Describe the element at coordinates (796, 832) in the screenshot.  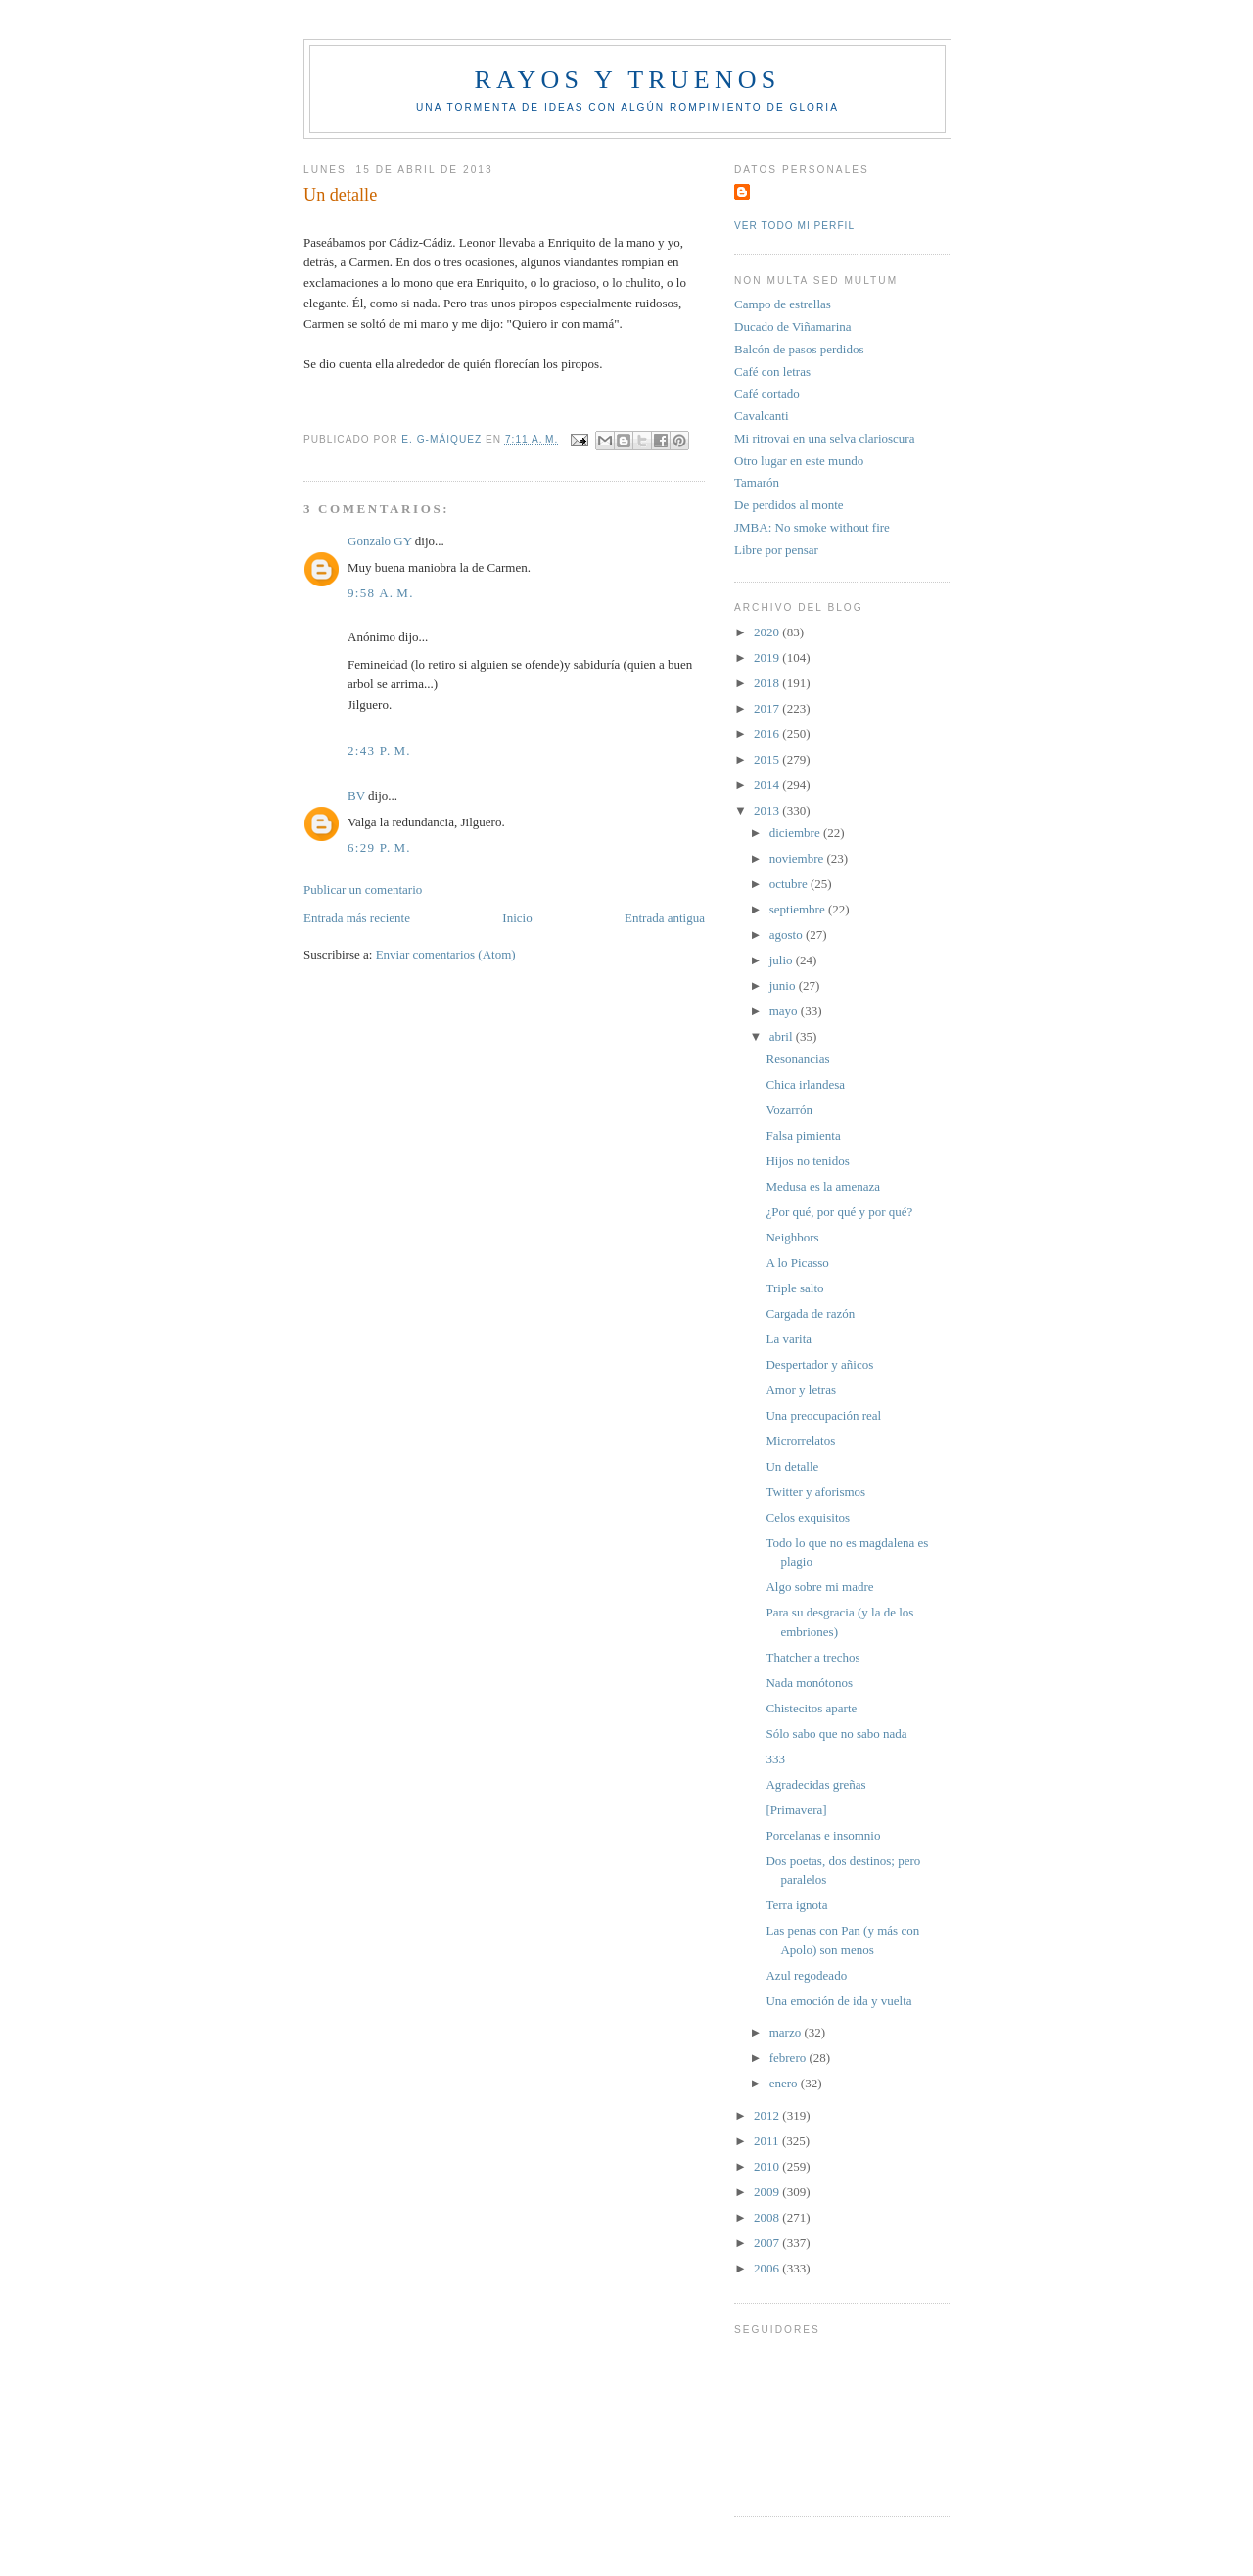
I see `diciembre` at that location.